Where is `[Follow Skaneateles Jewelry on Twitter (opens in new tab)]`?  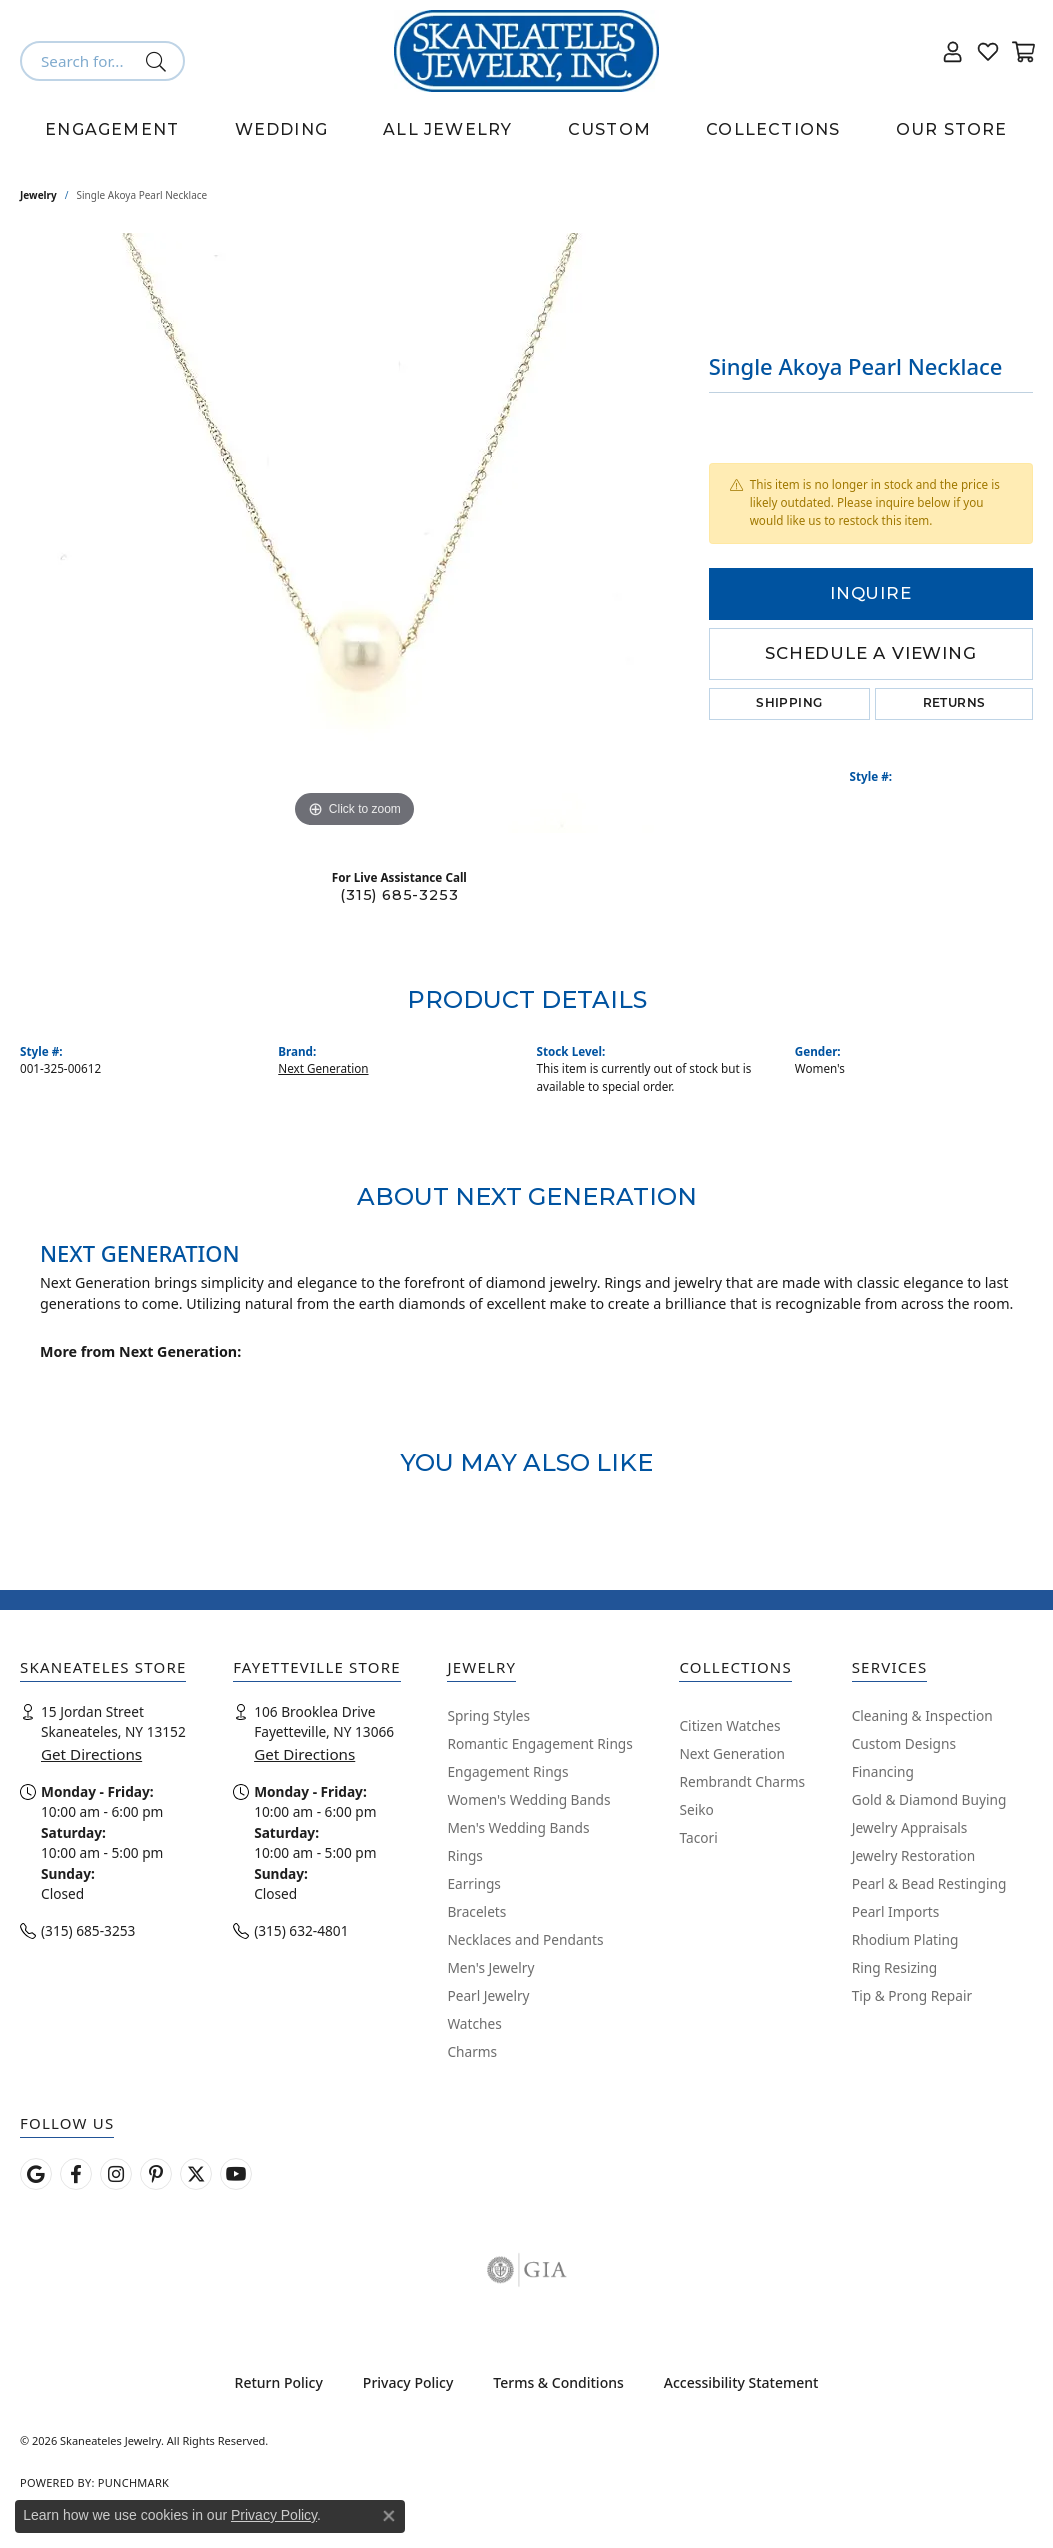 [Follow Skaneateles Jewelry on Twitter (opens in new tab)] is located at coordinates (196, 2174).